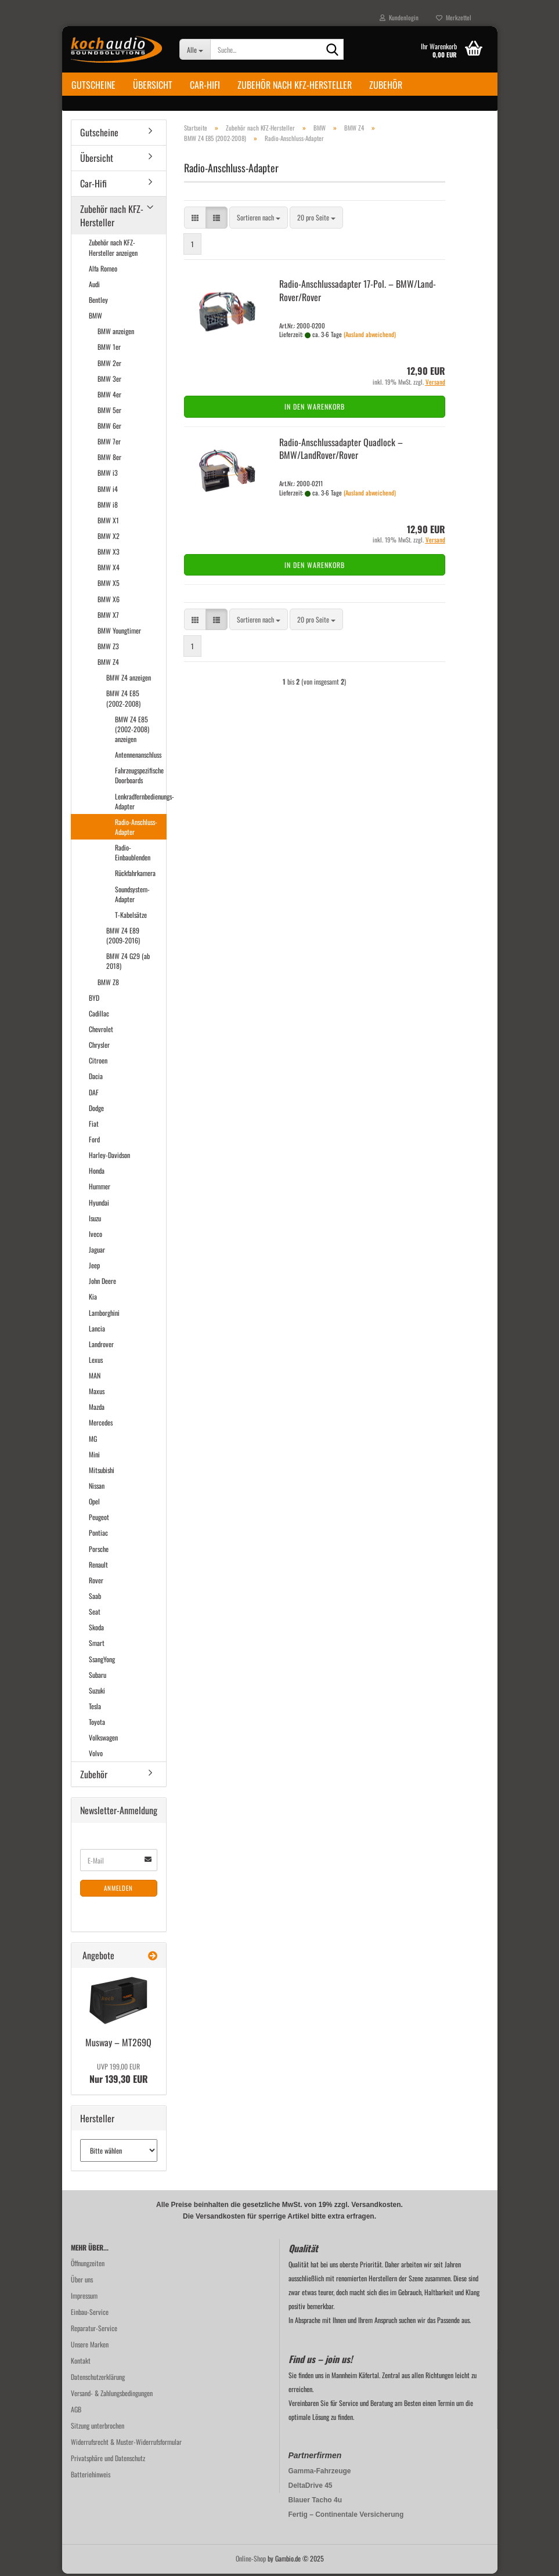 Image resolution: width=559 pixels, height=2576 pixels. What do you see at coordinates (251, 2561) in the screenshot?
I see `Online-Shop` at bounding box center [251, 2561].